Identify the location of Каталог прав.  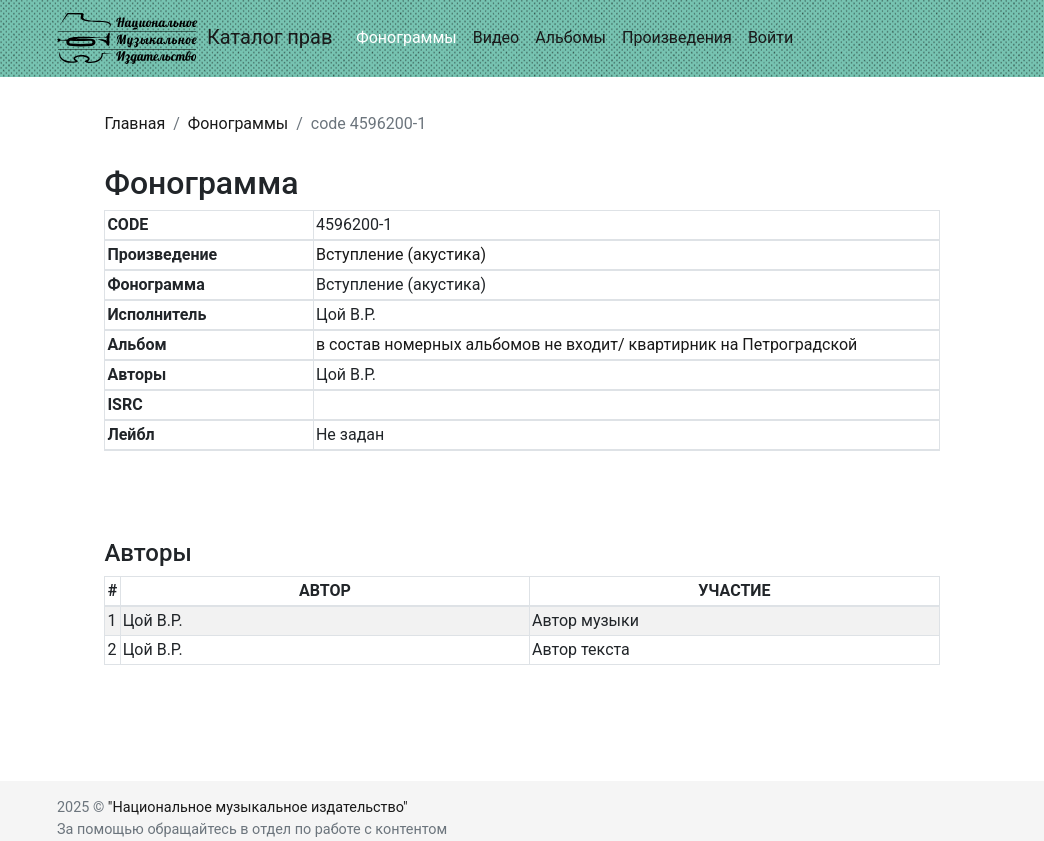
(194, 38).